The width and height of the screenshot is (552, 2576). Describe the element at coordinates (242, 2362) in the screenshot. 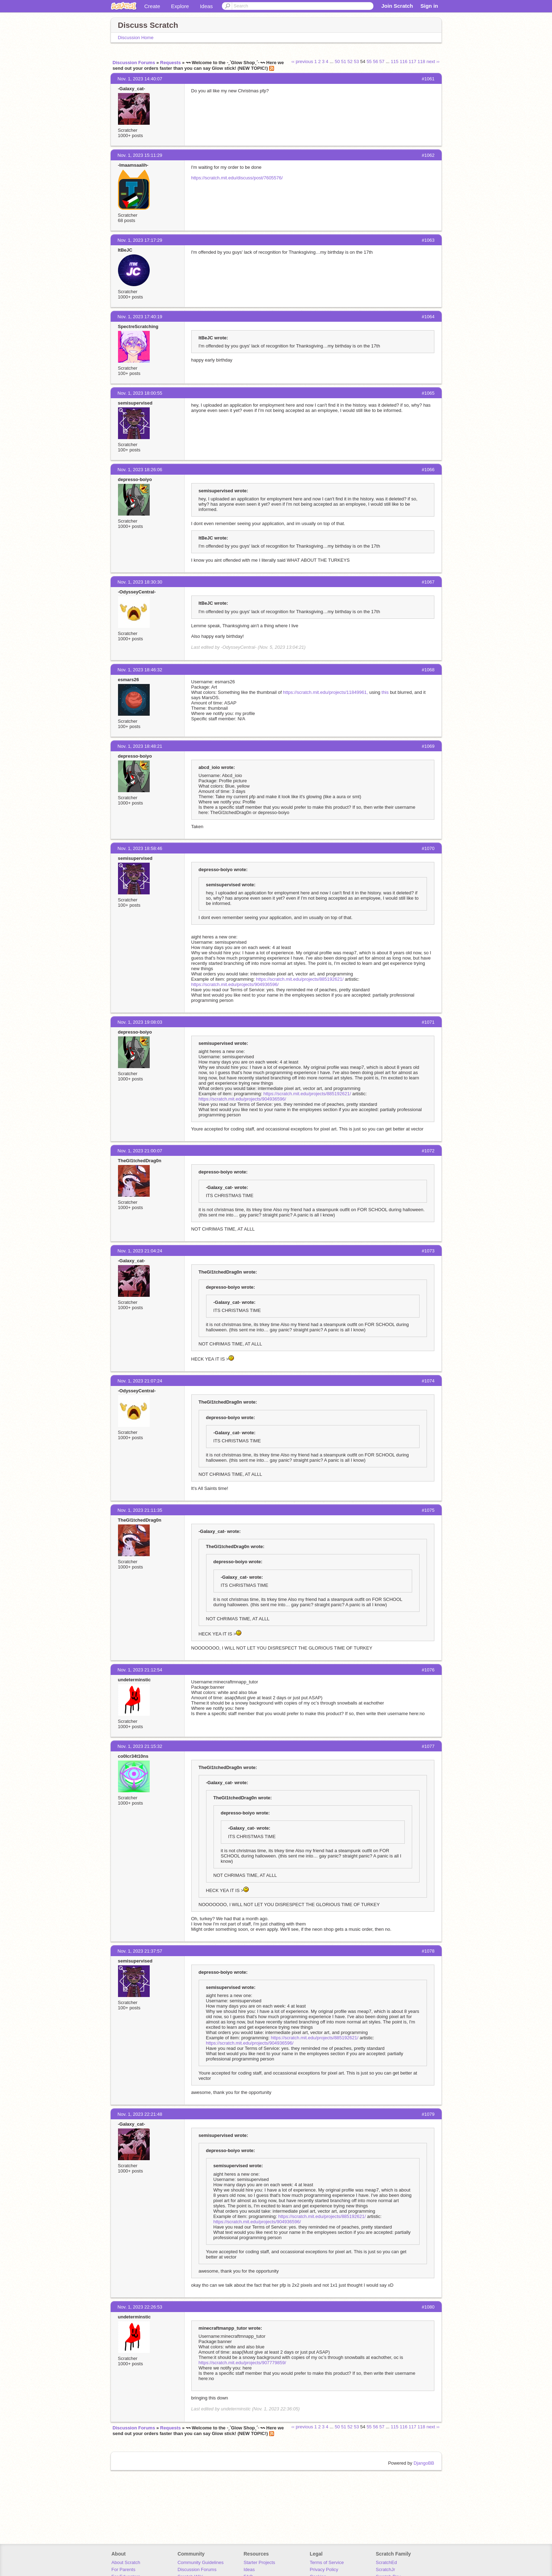

I see `https://scratch.mit.edu/projects/907779859/` at that location.